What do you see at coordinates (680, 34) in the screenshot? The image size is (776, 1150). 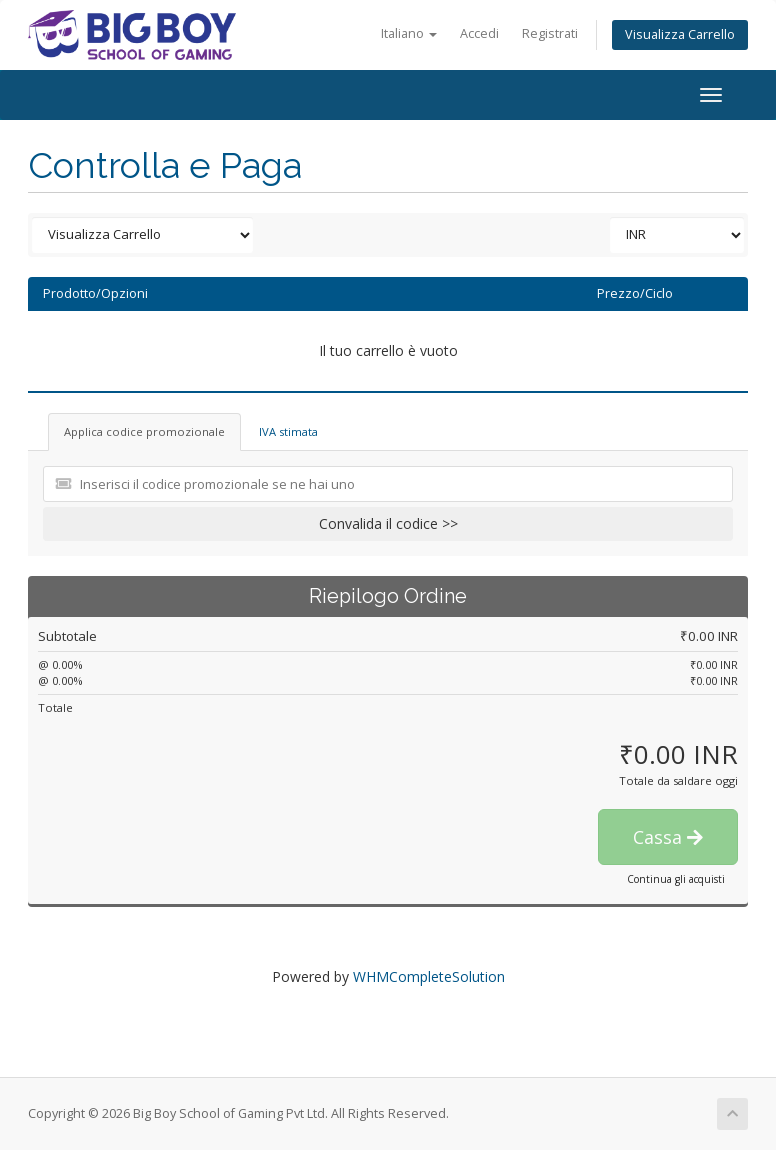 I see `Visualizza Carrello` at bounding box center [680, 34].